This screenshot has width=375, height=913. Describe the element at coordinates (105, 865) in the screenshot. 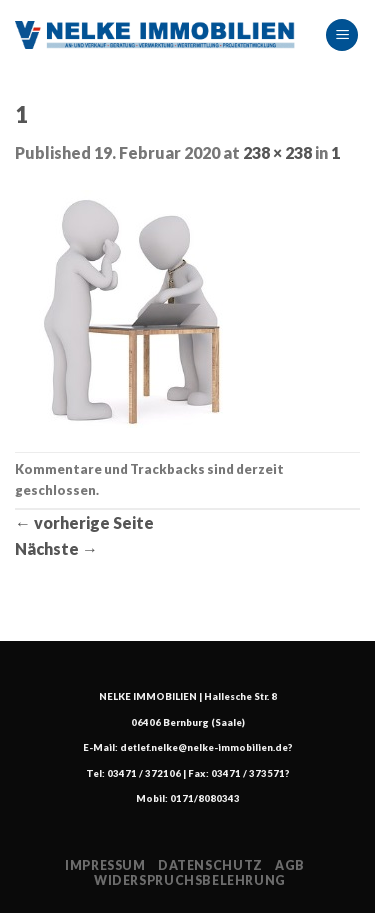

I see `Impressum` at that location.